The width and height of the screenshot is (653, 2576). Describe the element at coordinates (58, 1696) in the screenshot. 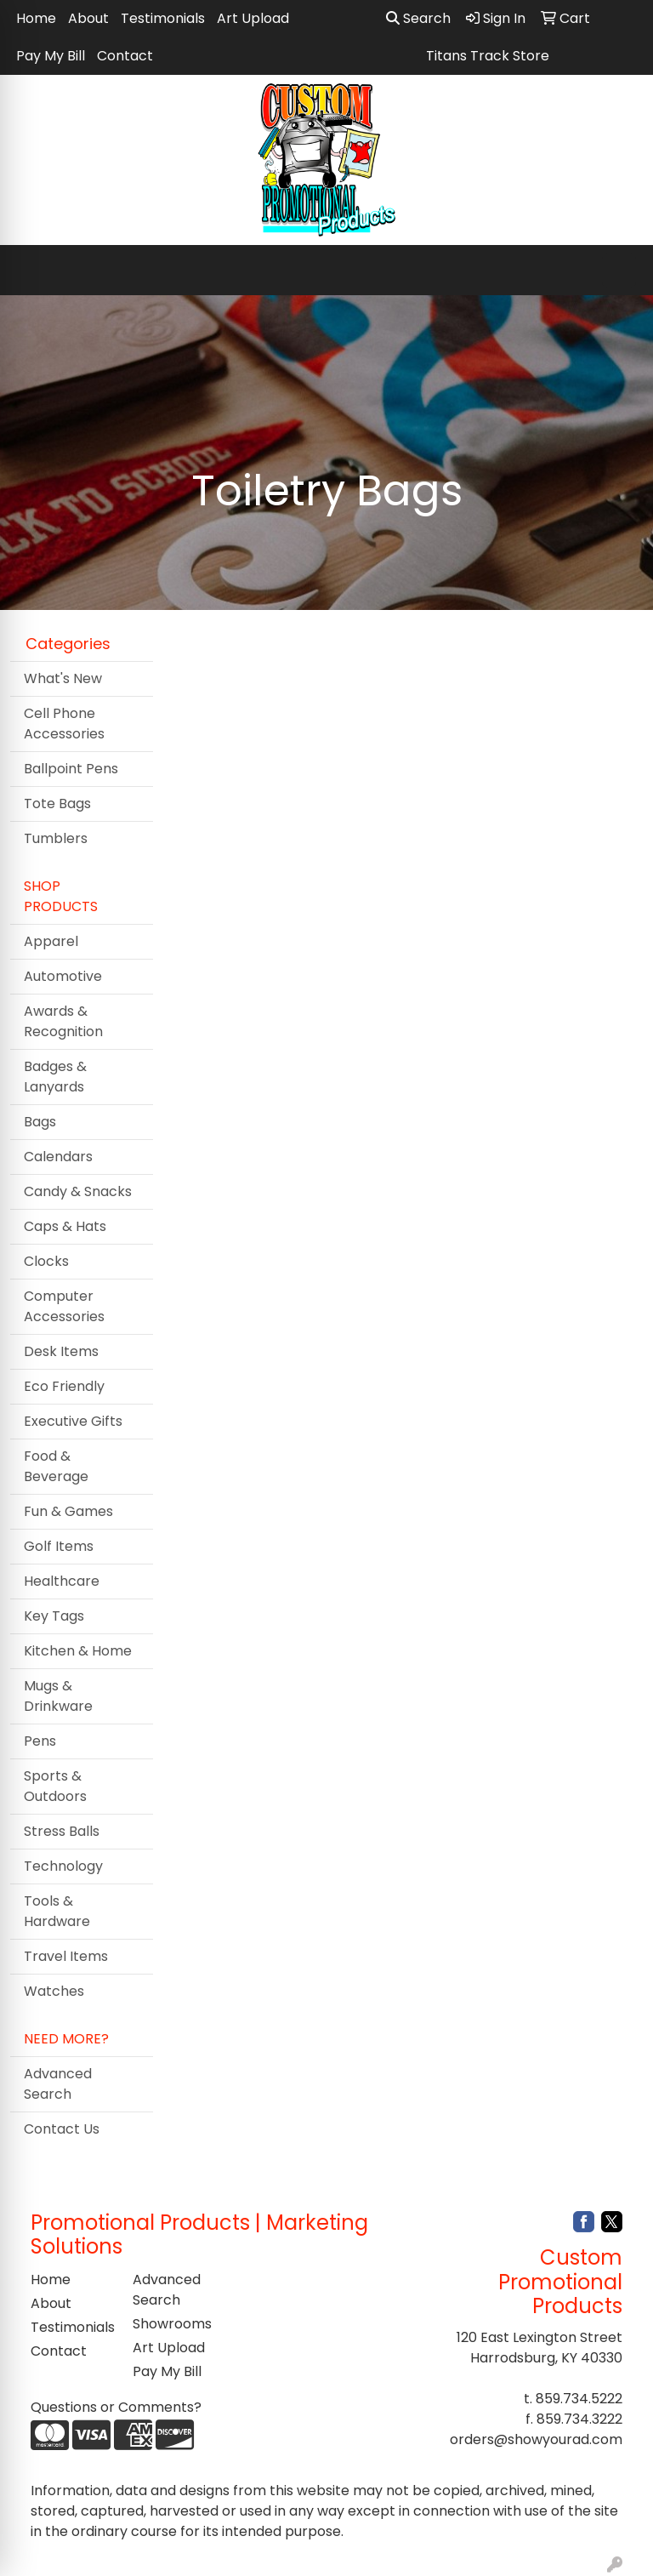

I see `Mugs & Drinkware` at that location.